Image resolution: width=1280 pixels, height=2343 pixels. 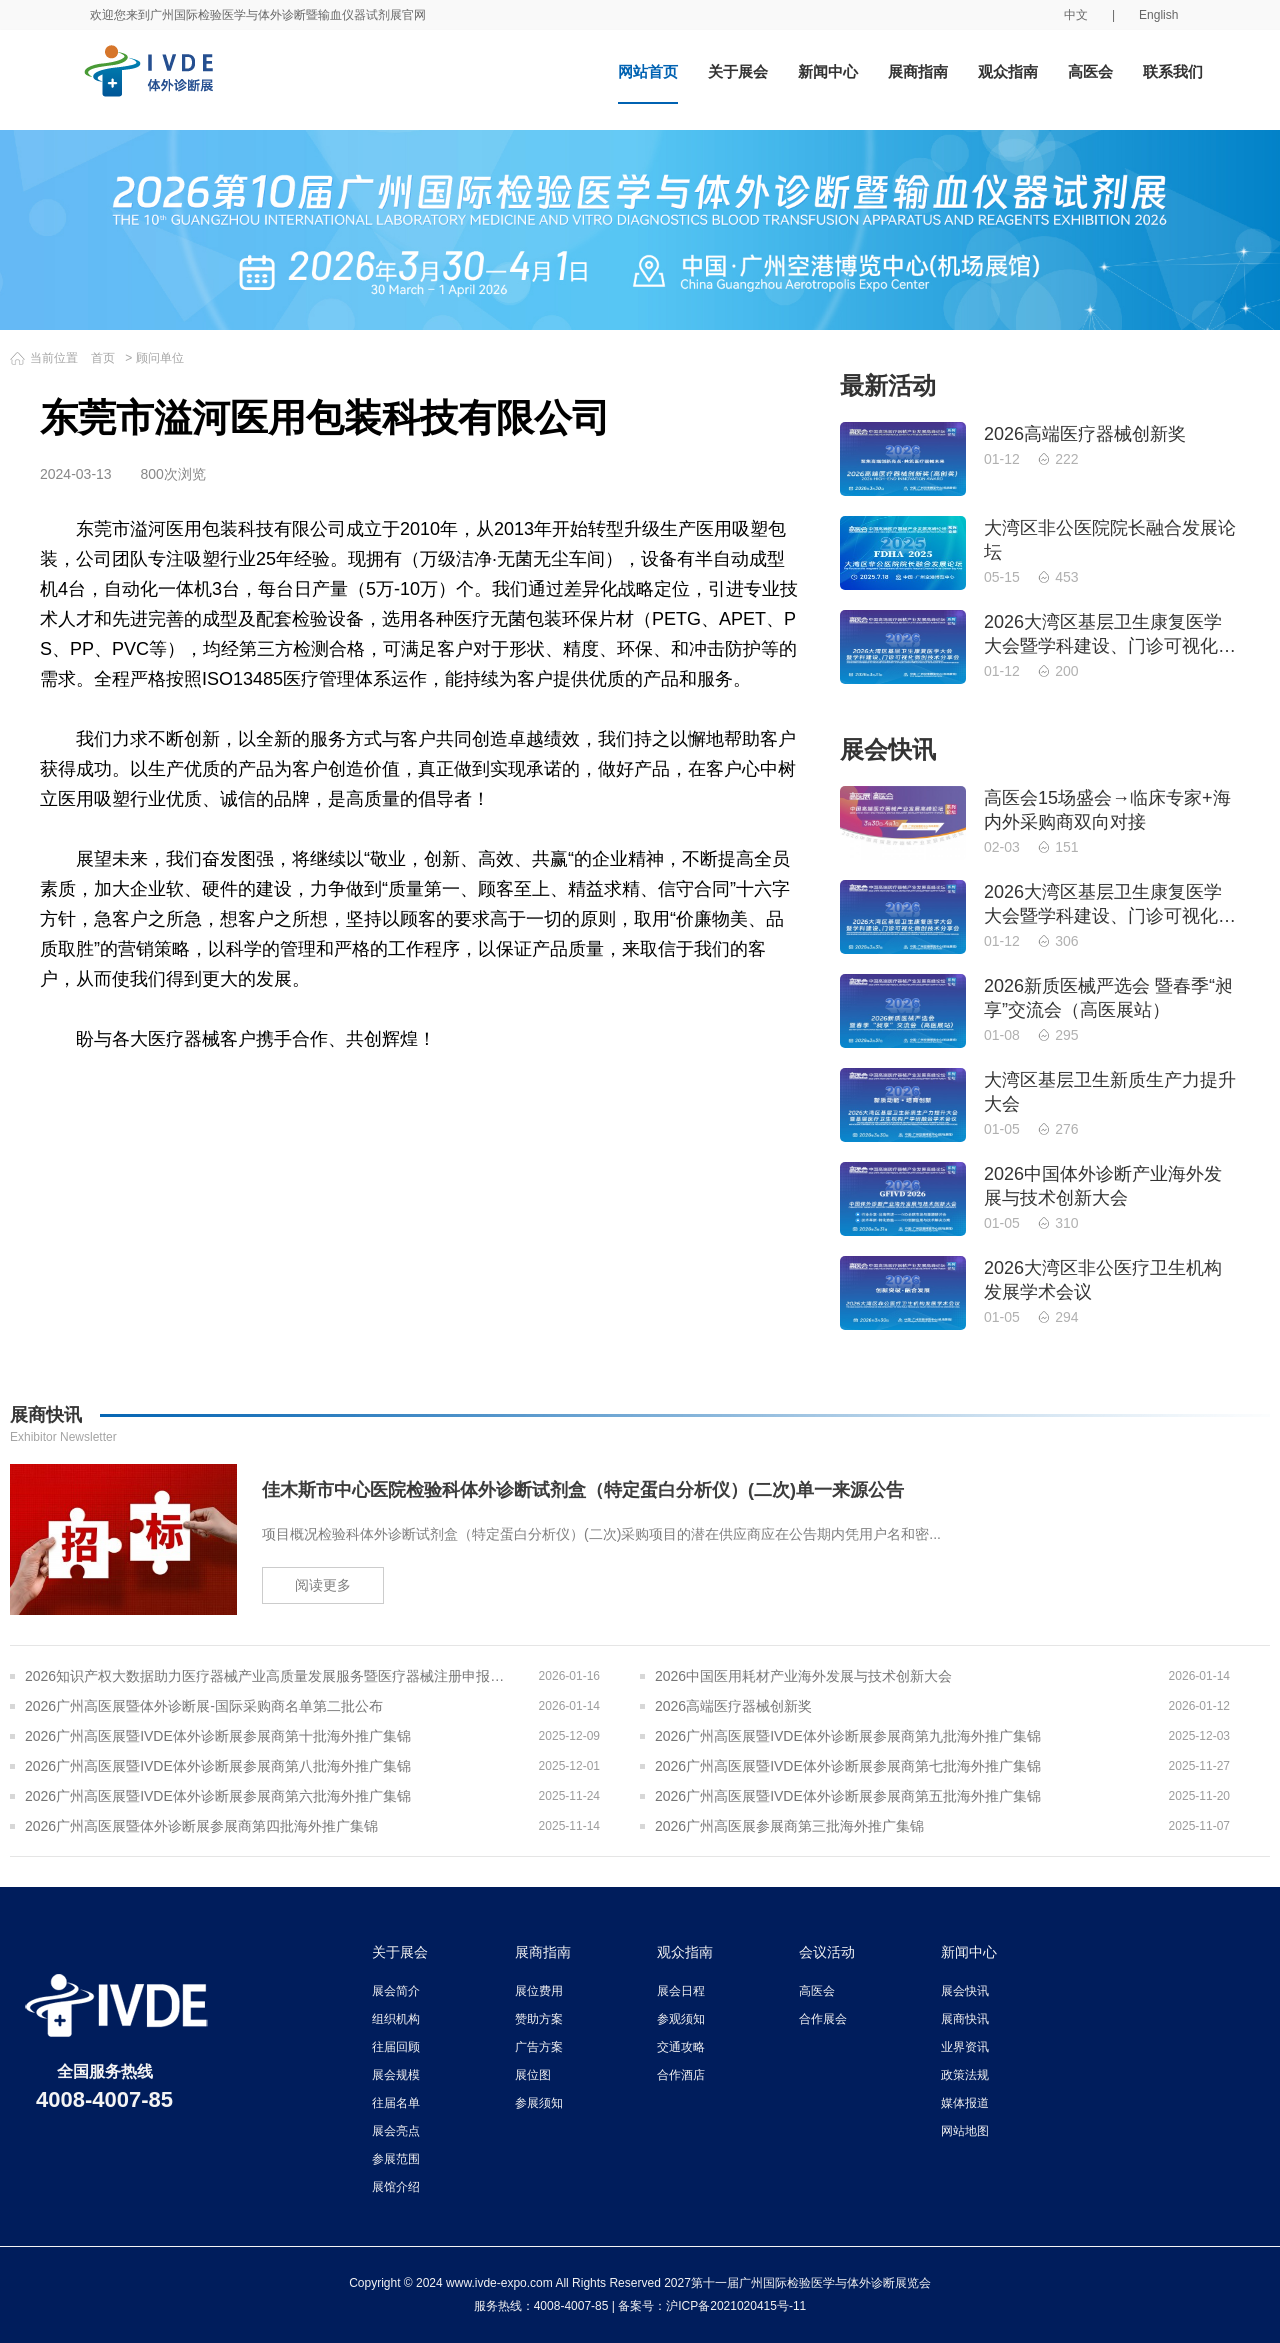 What do you see at coordinates (848, 1796) in the screenshot?
I see `2026广州高医展暨IVDE体外诊断展参展商第五批海外推广集锦` at bounding box center [848, 1796].